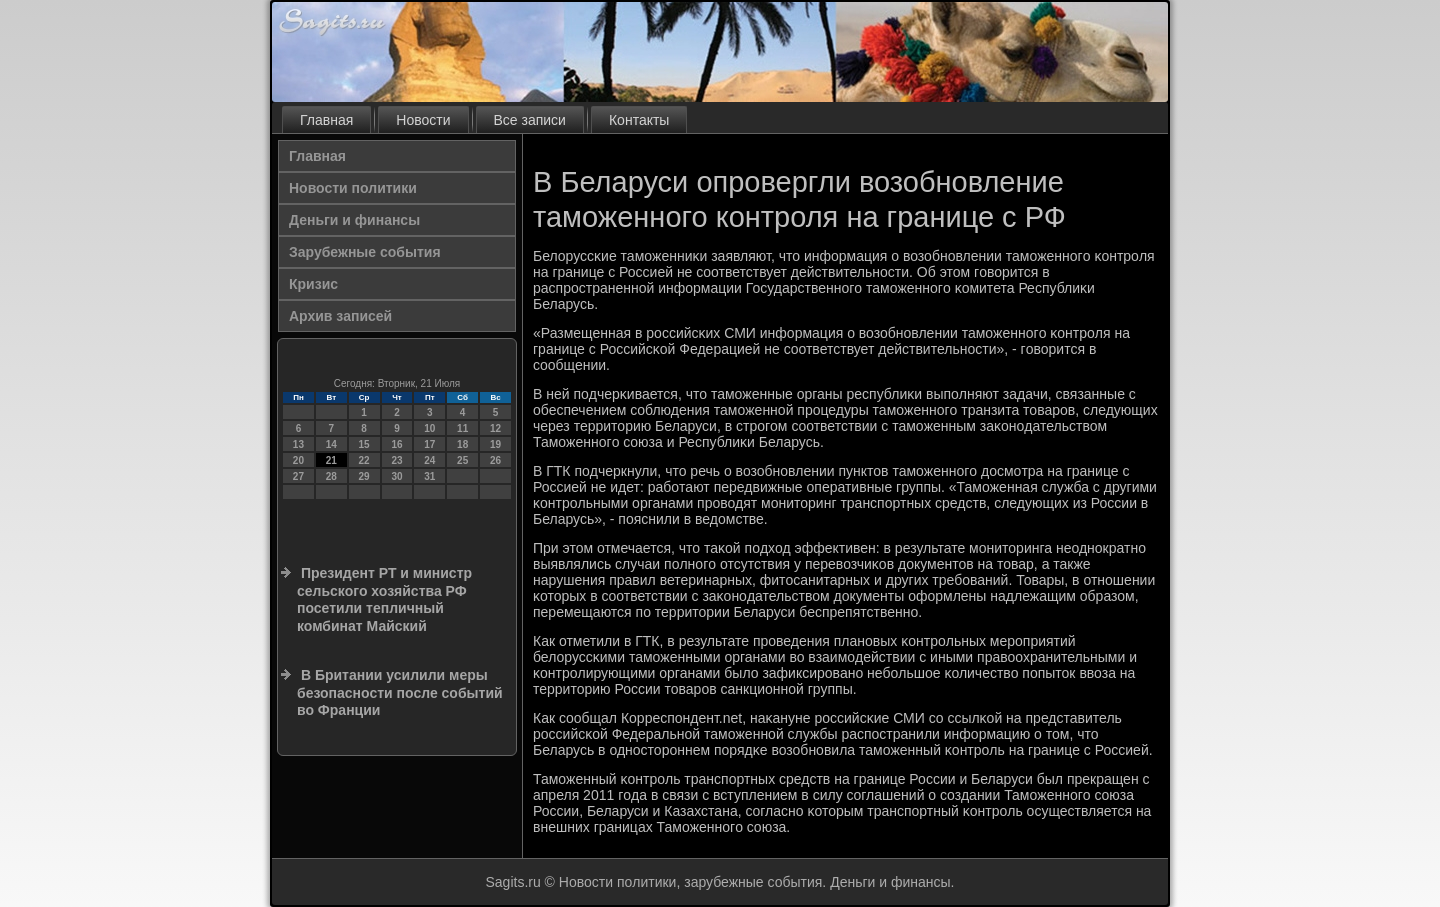  I want to click on 29, so click(364, 476).